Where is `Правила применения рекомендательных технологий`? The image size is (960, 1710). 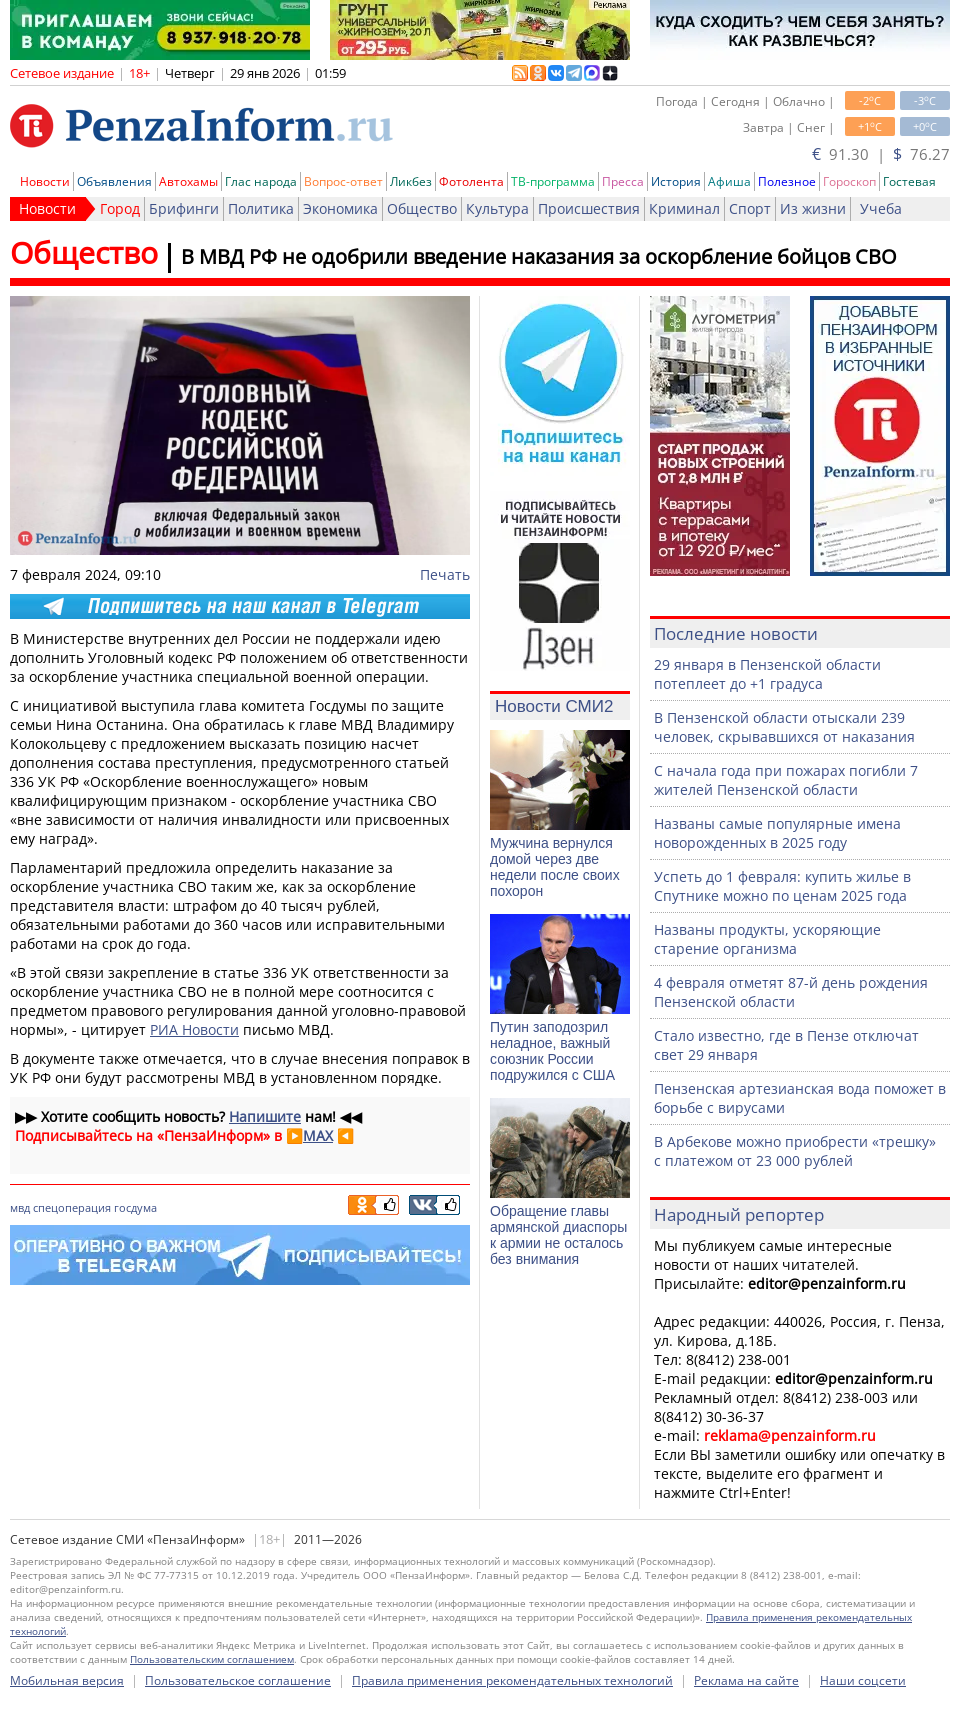 Правила применения рекомендательных технологий is located at coordinates (512, 1680).